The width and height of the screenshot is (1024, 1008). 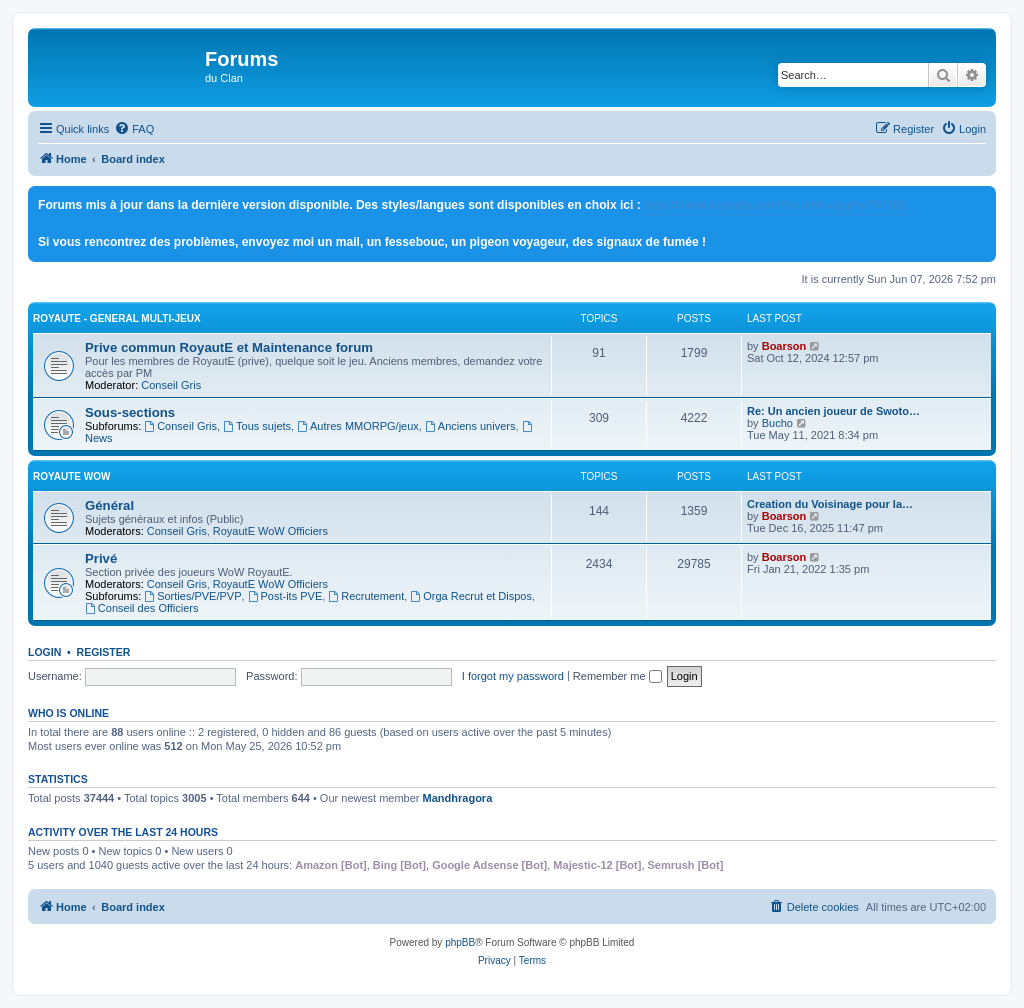 What do you see at coordinates (101, 558) in the screenshot?
I see `Privé` at bounding box center [101, 558].